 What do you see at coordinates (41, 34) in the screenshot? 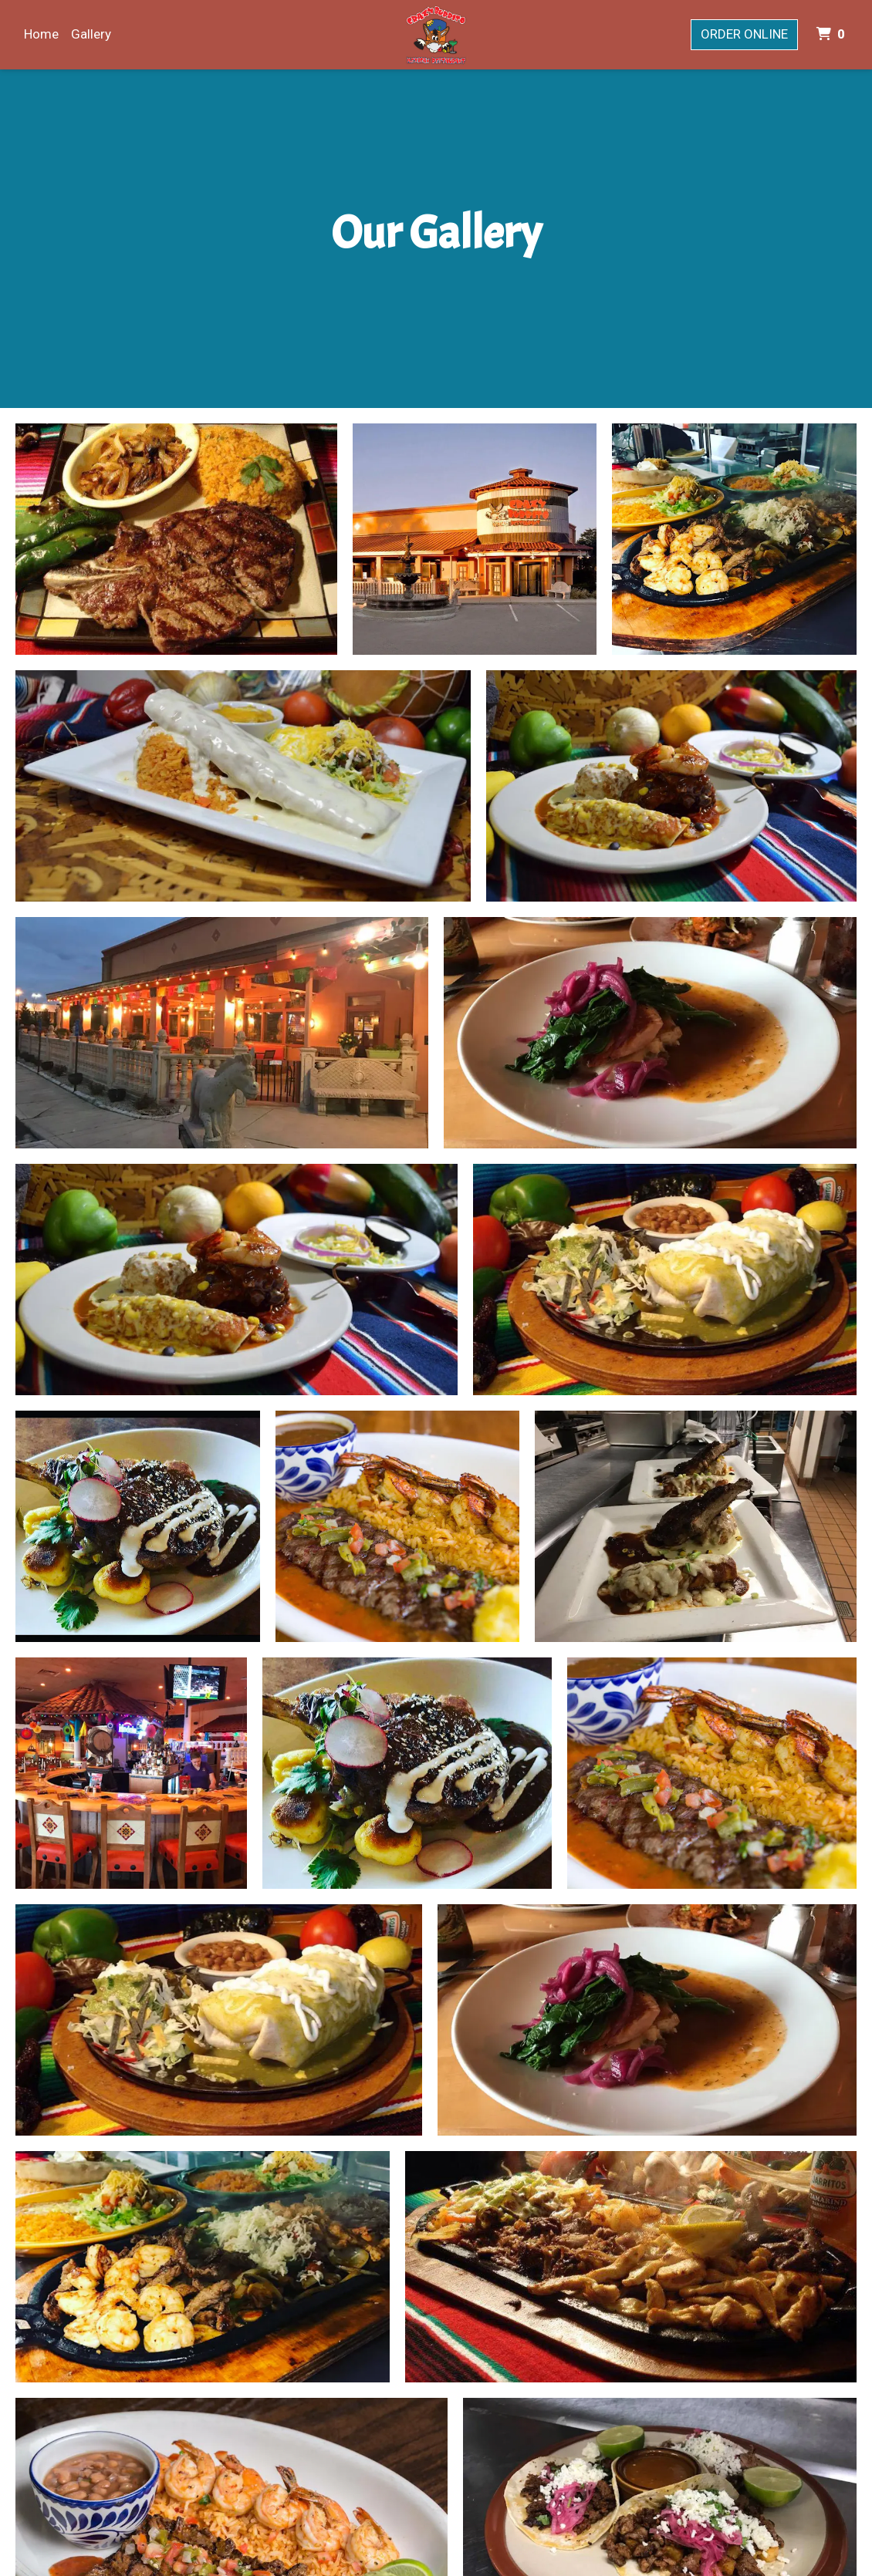
I see `Home` at bounding box center [41, 34].